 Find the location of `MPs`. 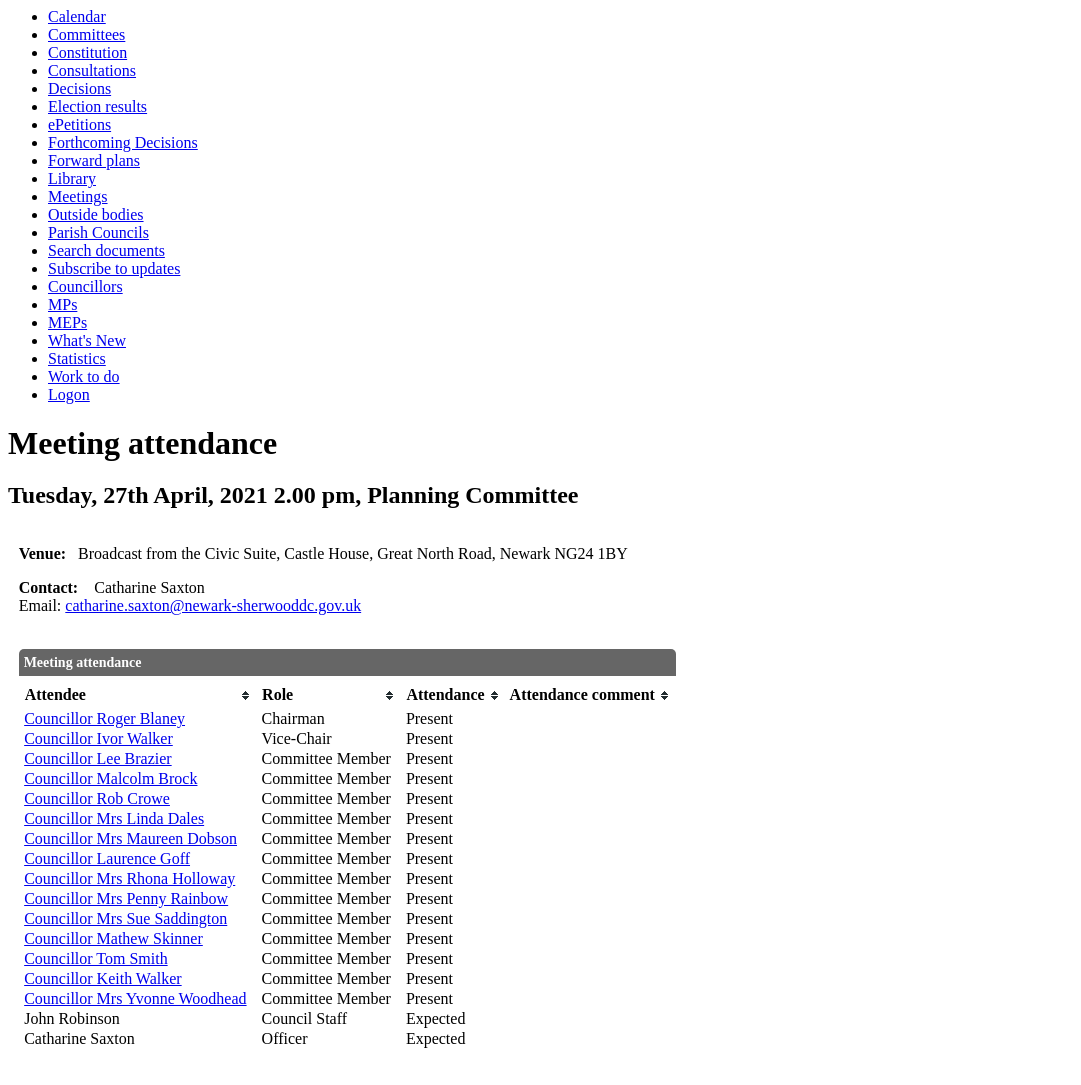

MPs is located at coordinates (62, 304).